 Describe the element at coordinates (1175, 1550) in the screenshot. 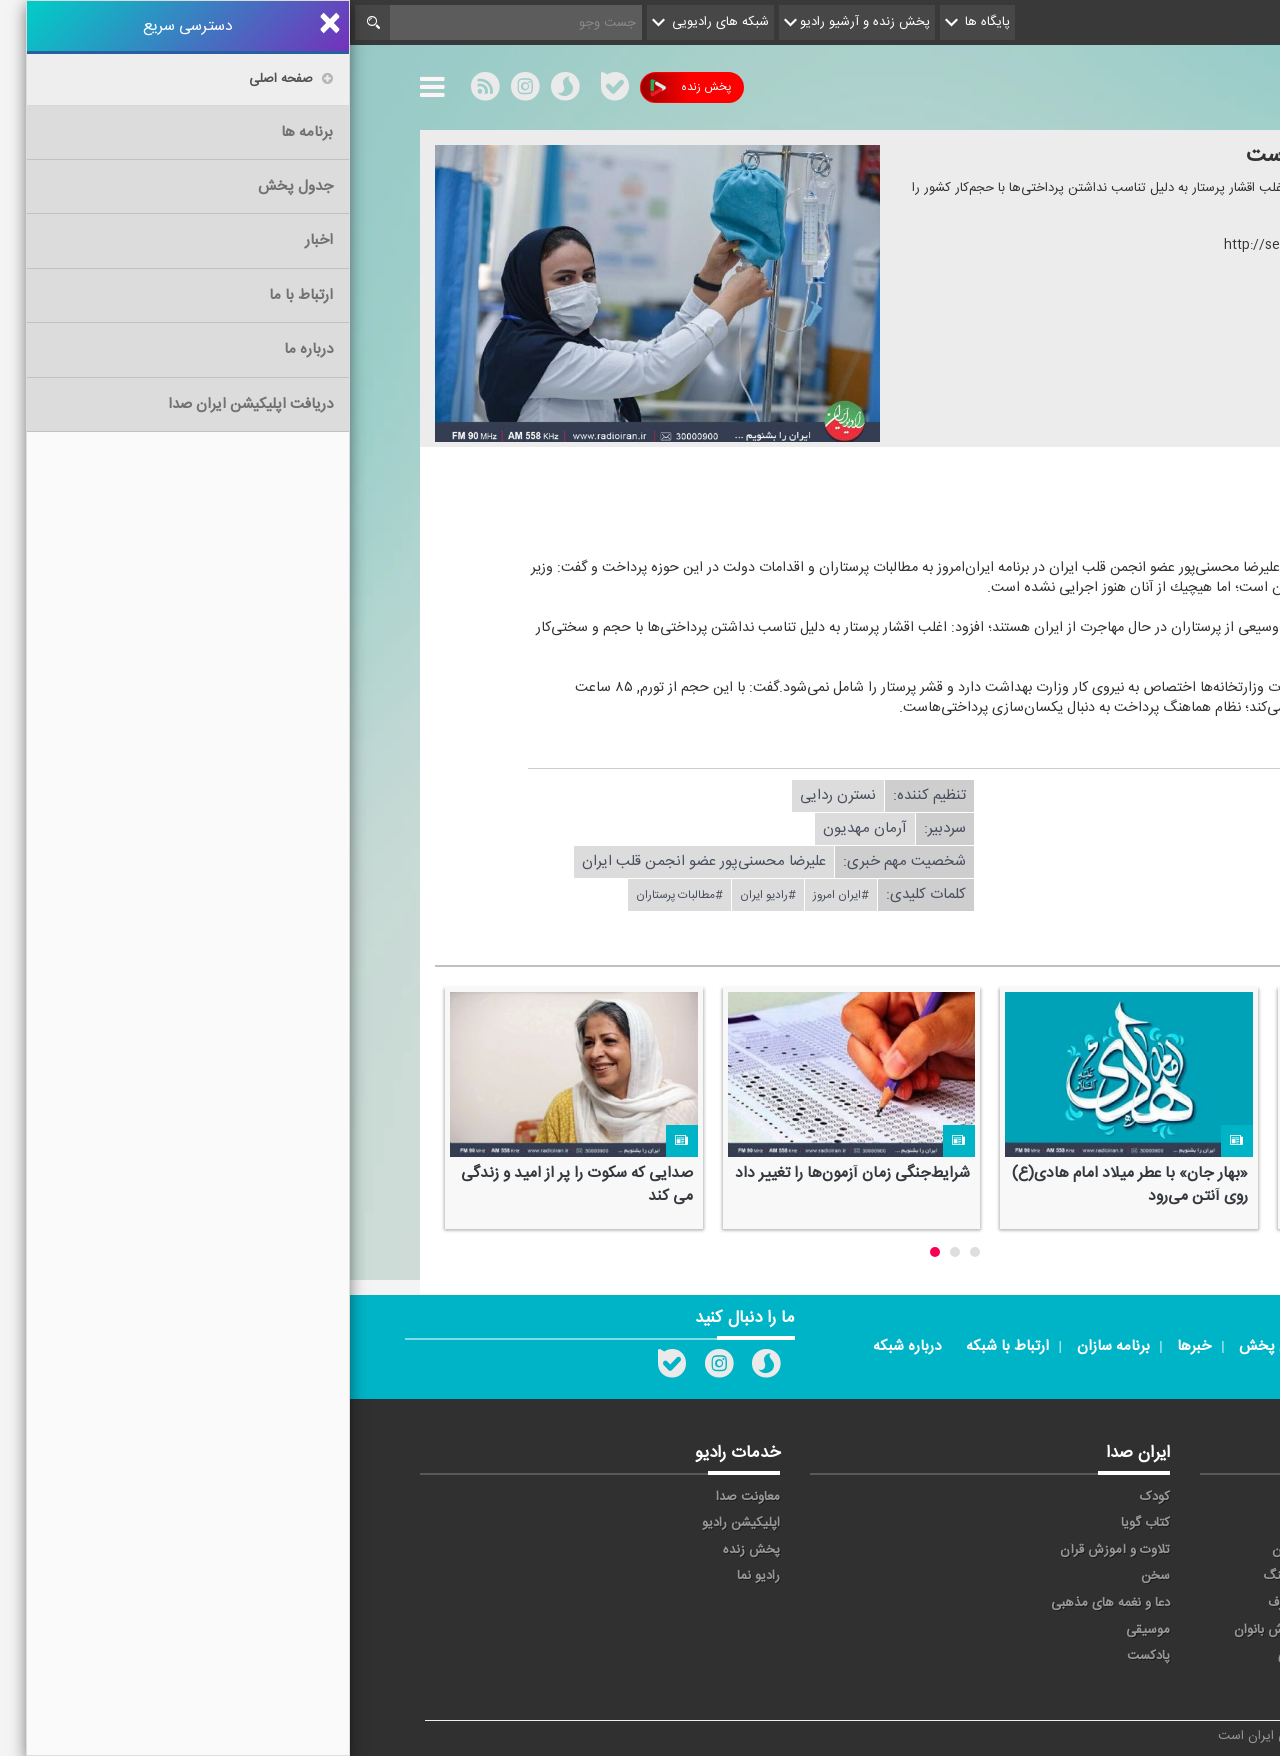

I see `ترتیل` at that location.